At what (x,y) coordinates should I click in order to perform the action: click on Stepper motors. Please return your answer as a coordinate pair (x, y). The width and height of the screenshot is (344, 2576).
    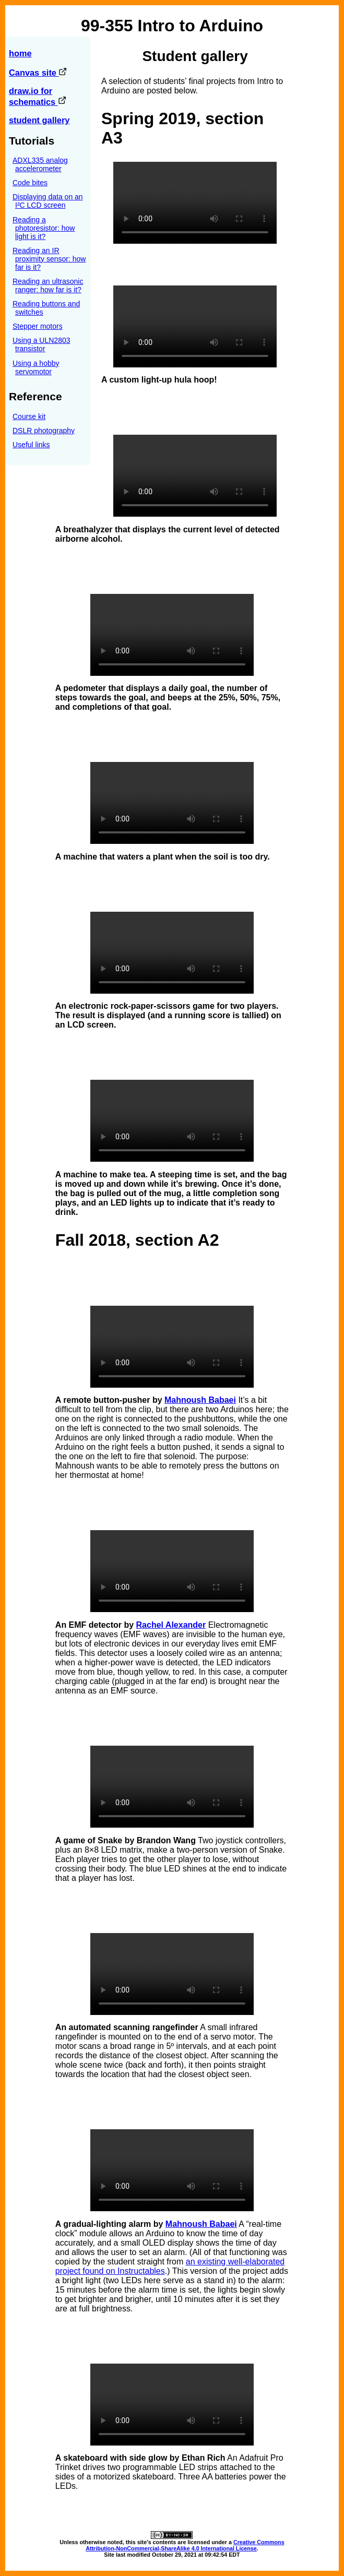
    Looking at the image, I should click on (38, 326).